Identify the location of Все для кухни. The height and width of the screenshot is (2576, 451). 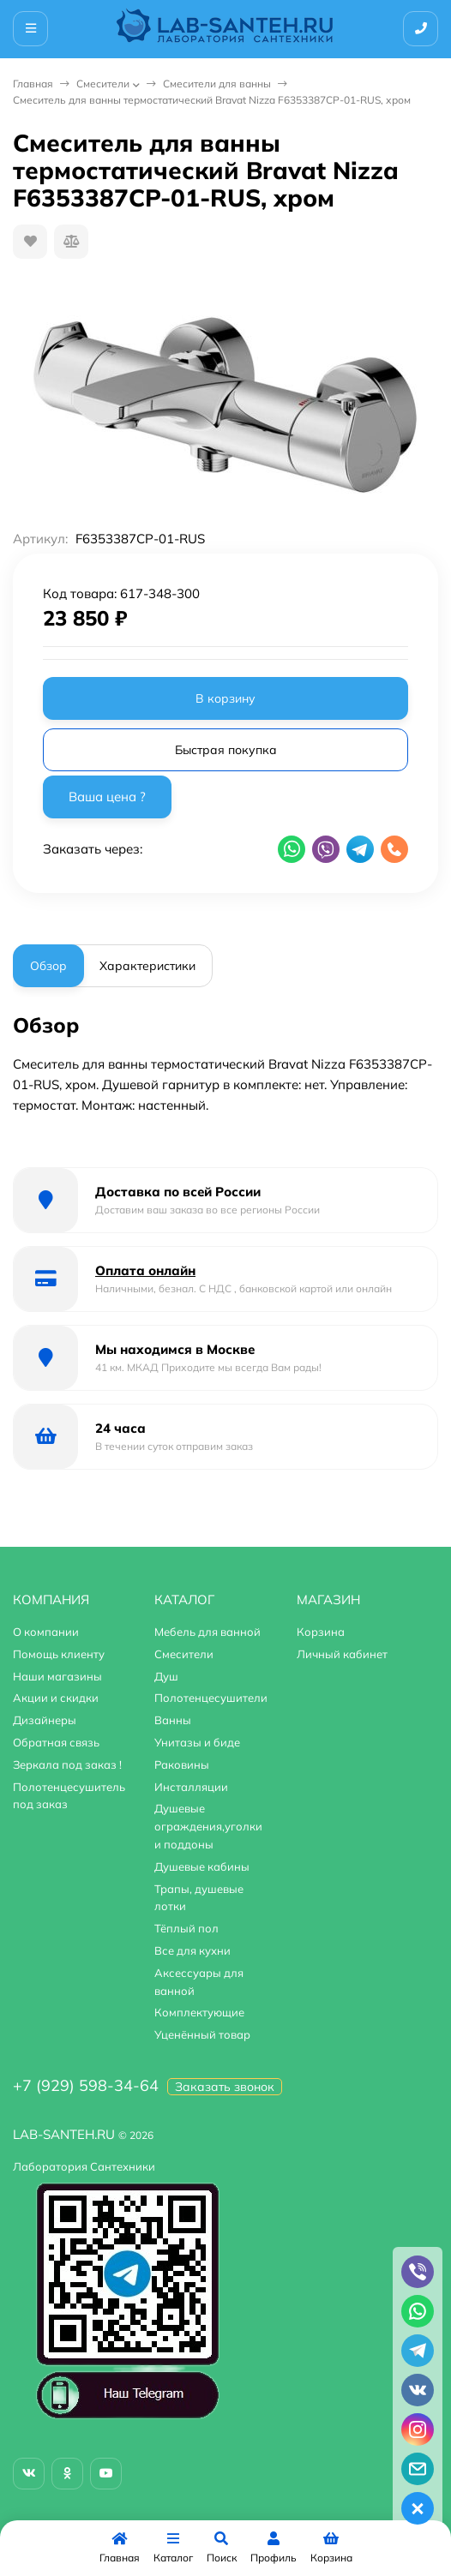
(192, 1950).